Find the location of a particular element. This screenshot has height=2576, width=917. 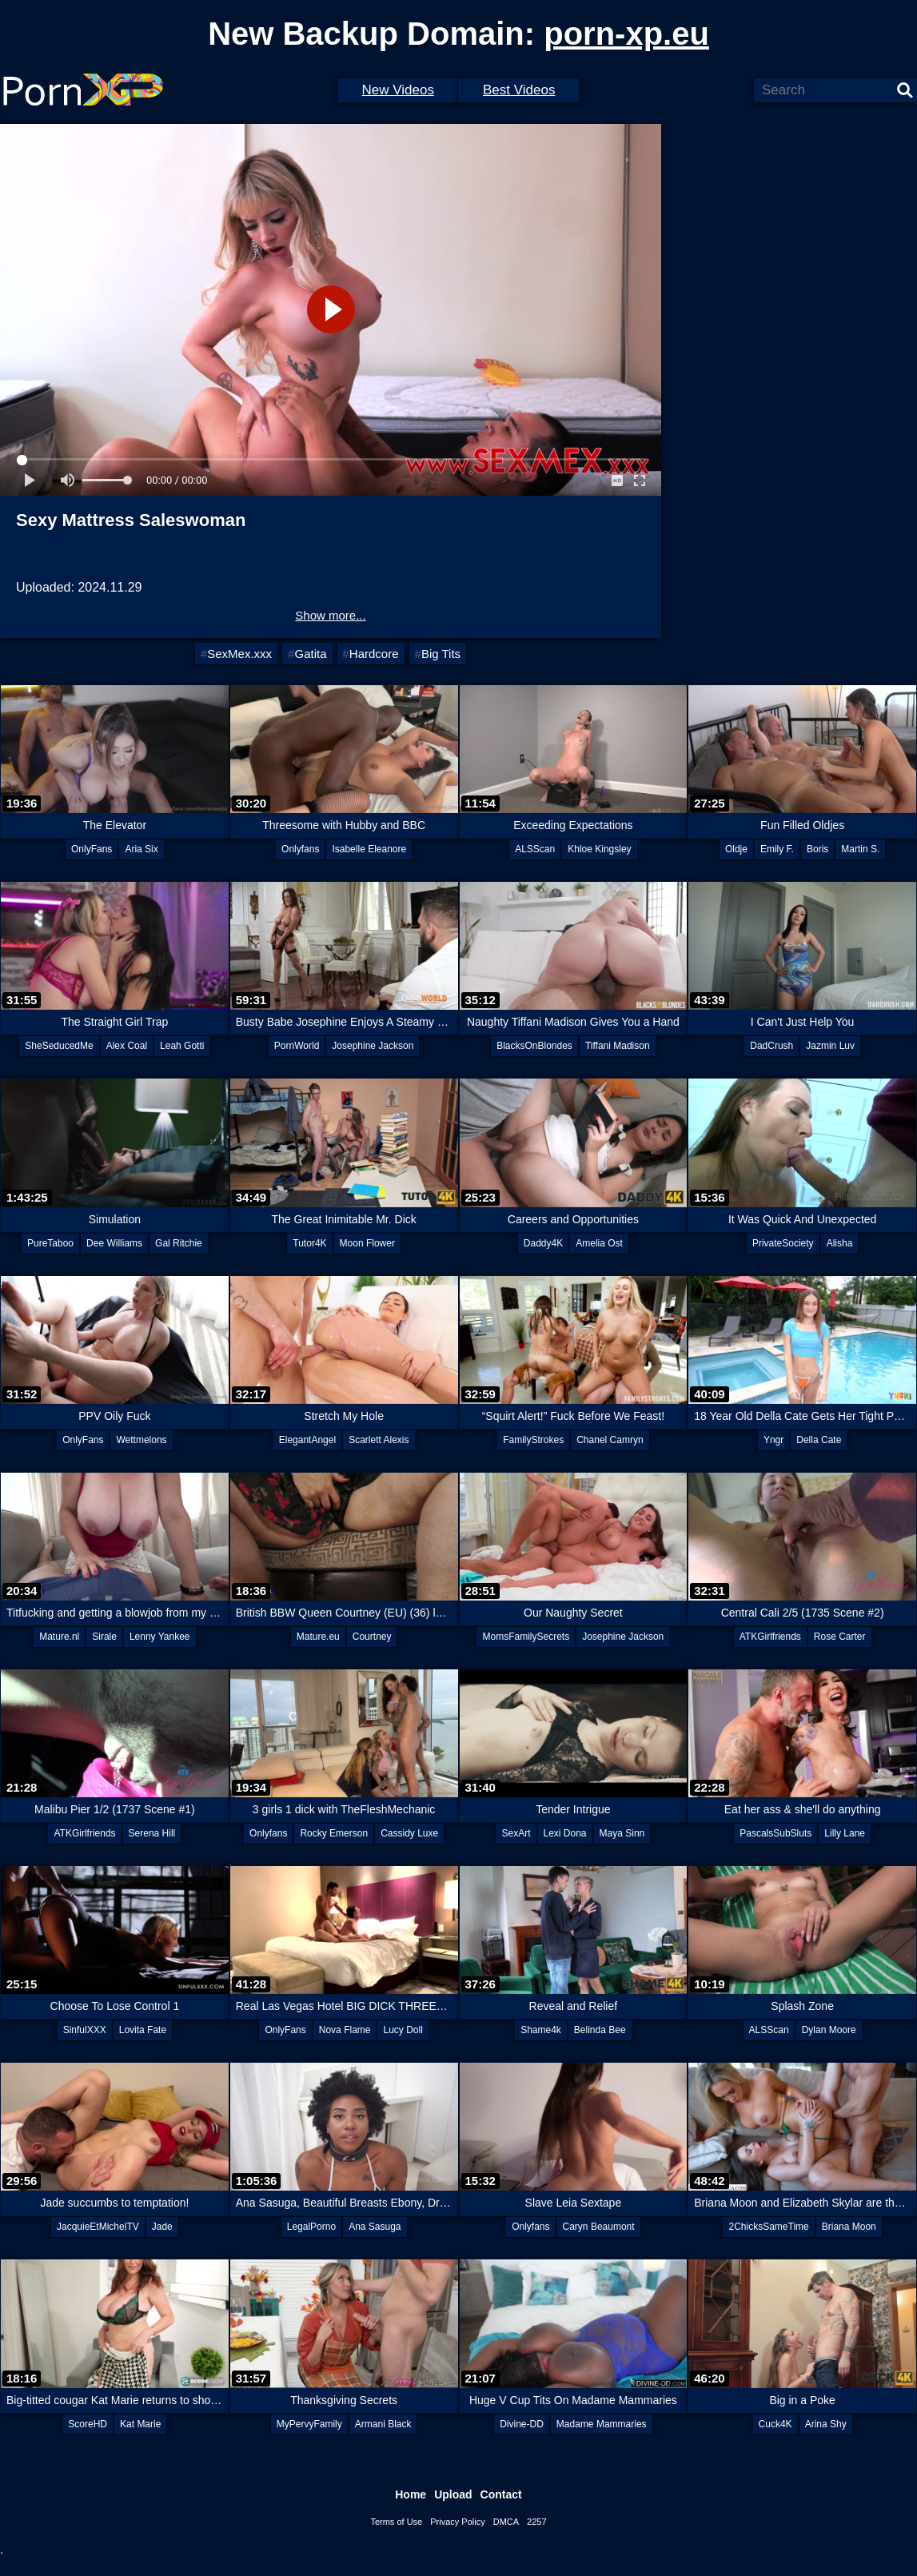

Dylan Moore is located at coordinates (829, 2030).